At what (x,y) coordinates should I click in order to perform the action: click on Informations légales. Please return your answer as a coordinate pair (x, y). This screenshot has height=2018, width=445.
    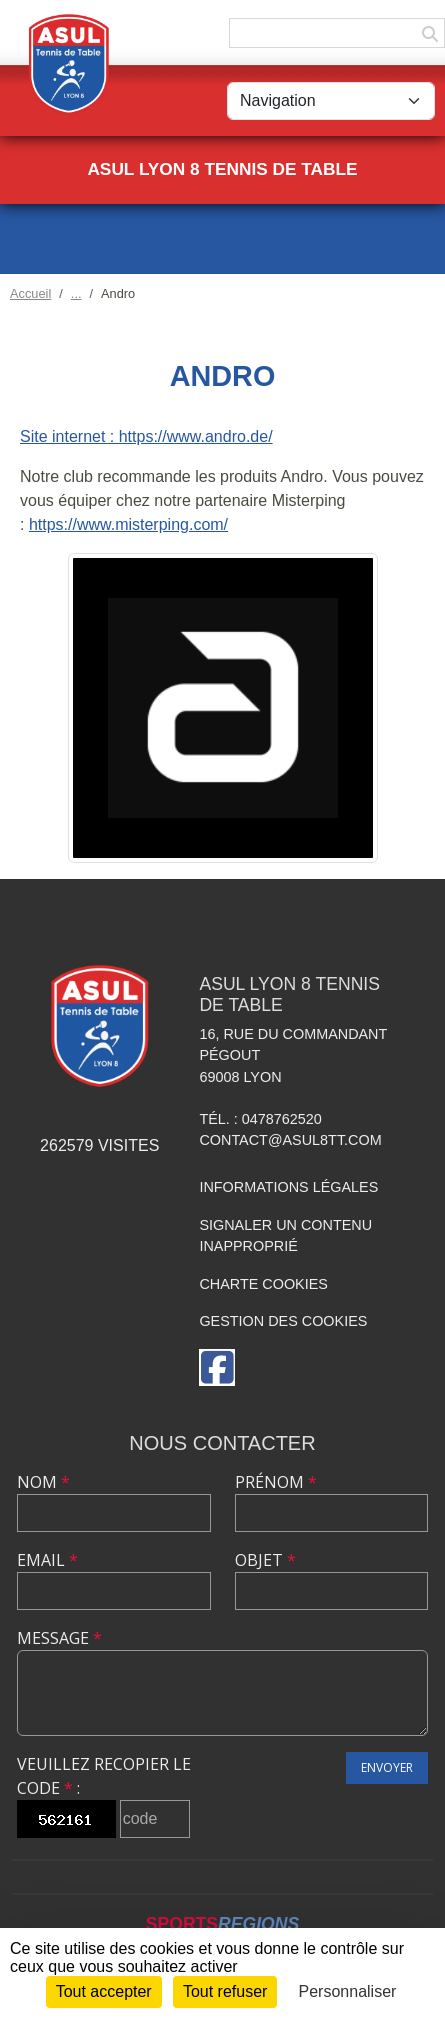
    Looking at the image, I should click on (288, 1187).